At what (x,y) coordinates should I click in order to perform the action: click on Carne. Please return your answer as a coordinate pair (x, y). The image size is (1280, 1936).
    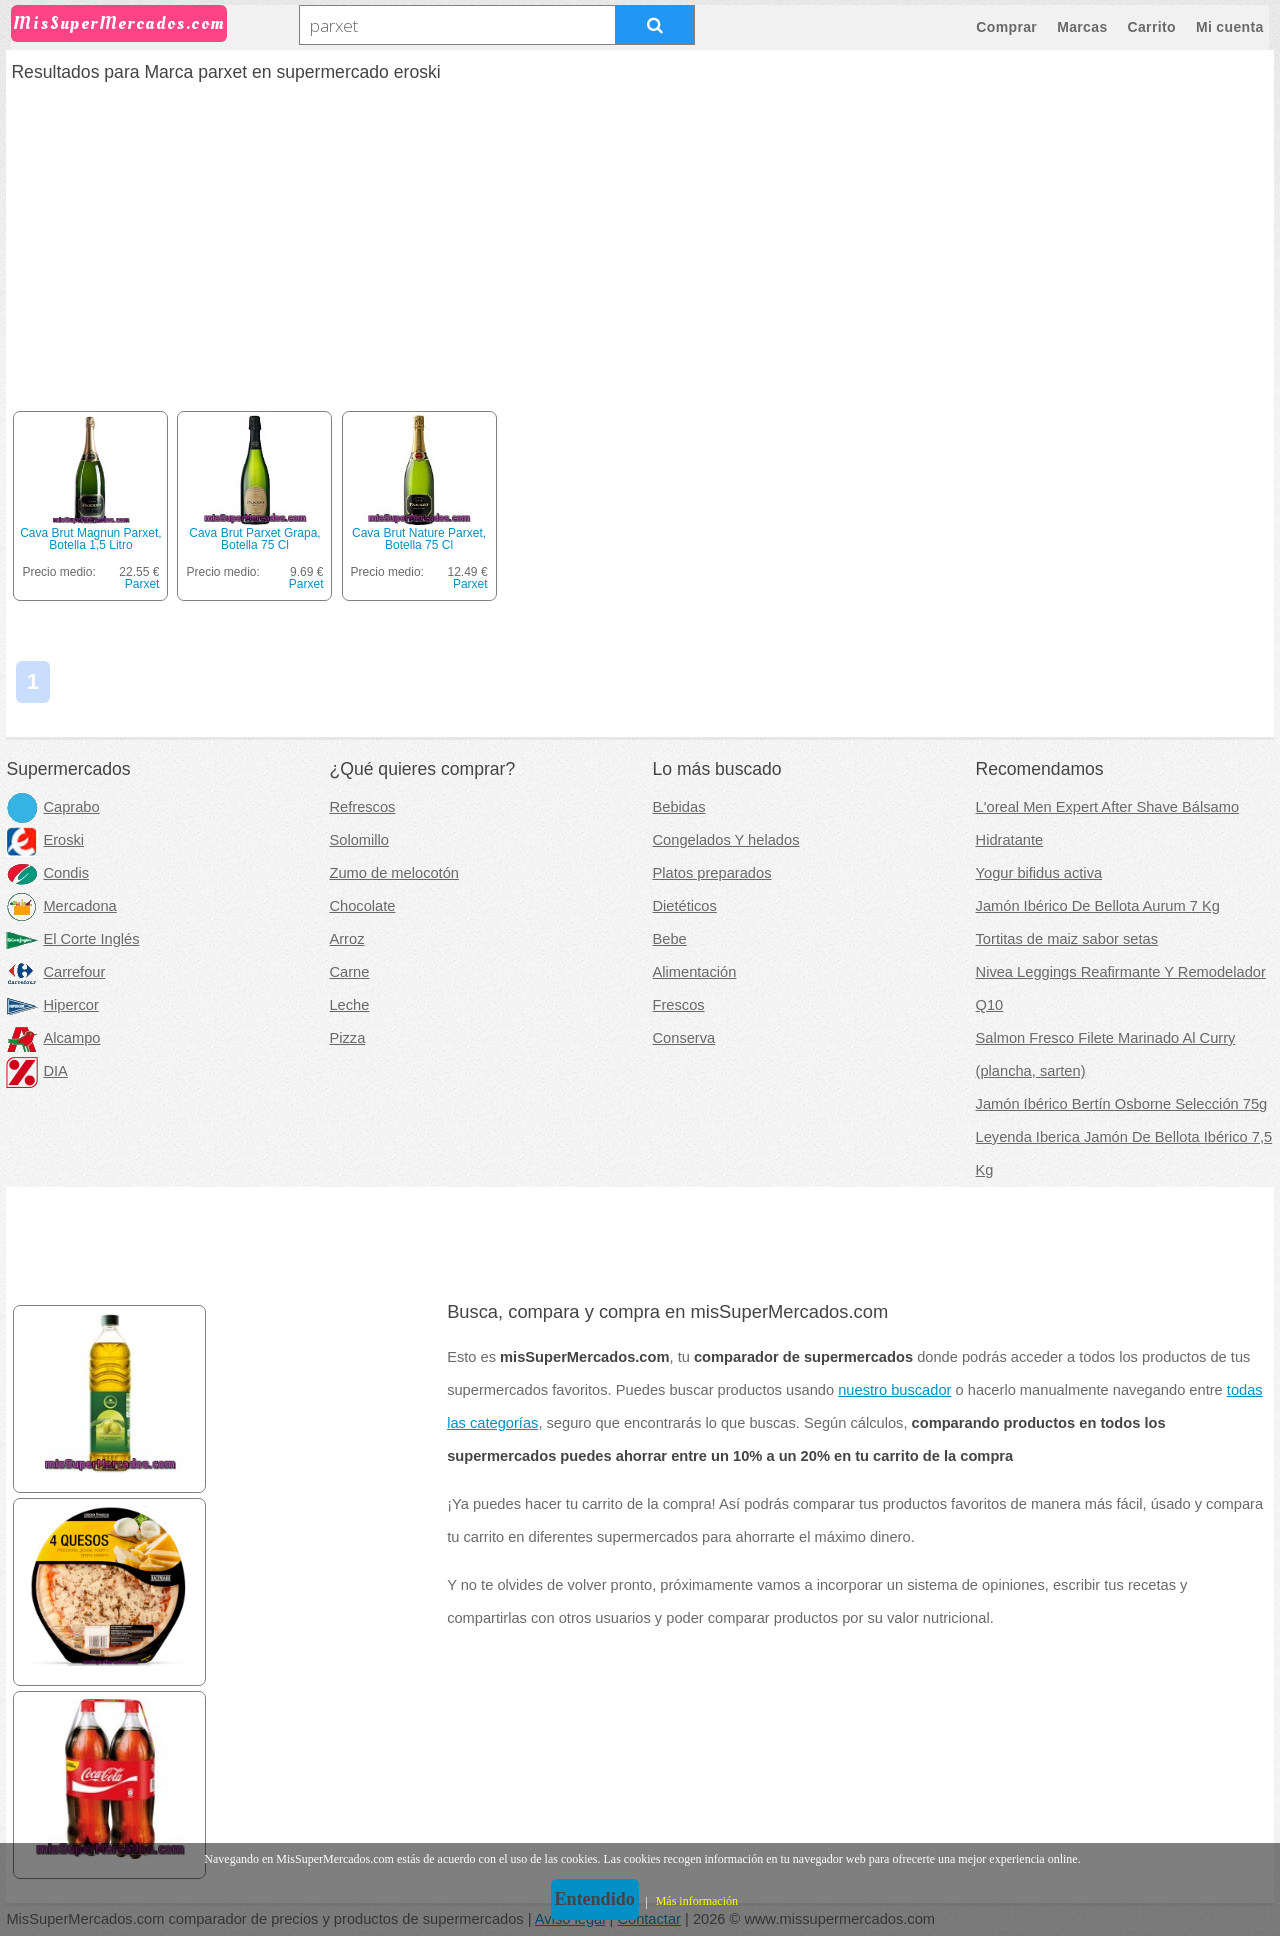
    Looking at the image, I should click on (349, 972).